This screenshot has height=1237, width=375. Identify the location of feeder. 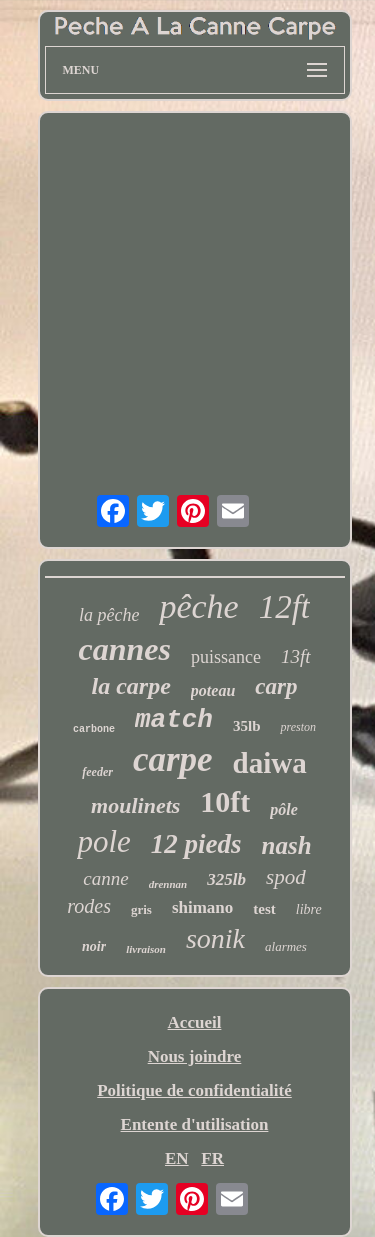
(97, 772).